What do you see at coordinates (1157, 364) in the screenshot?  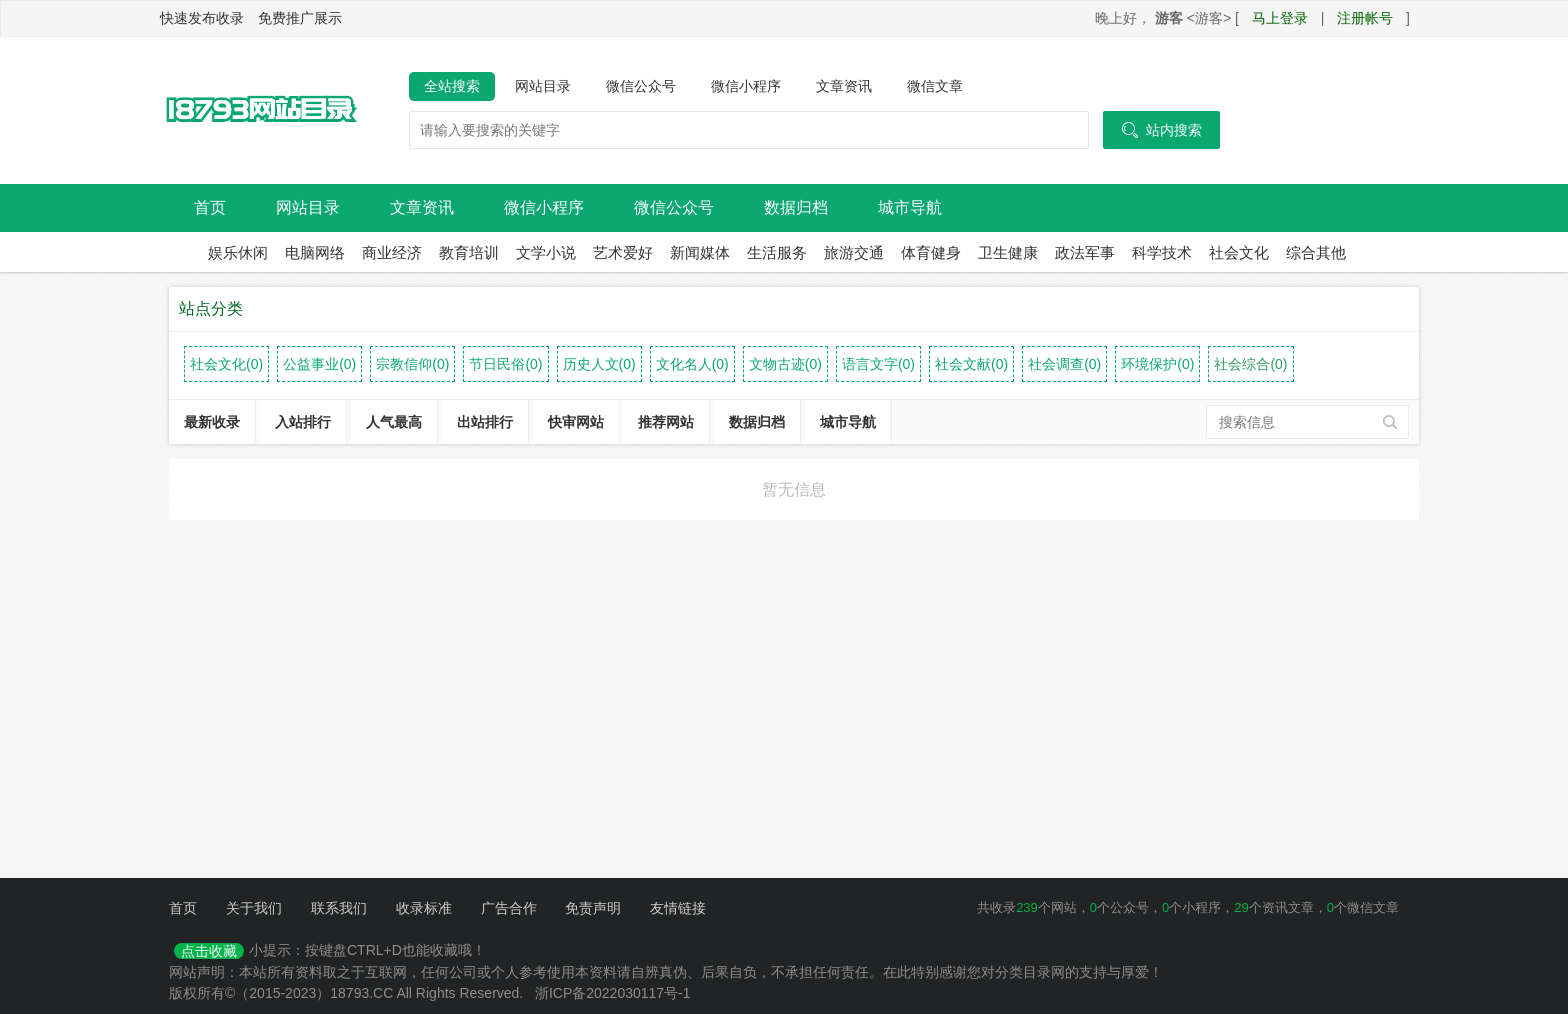 I see `环境保护(0)` at bounding box center [1157, 364].